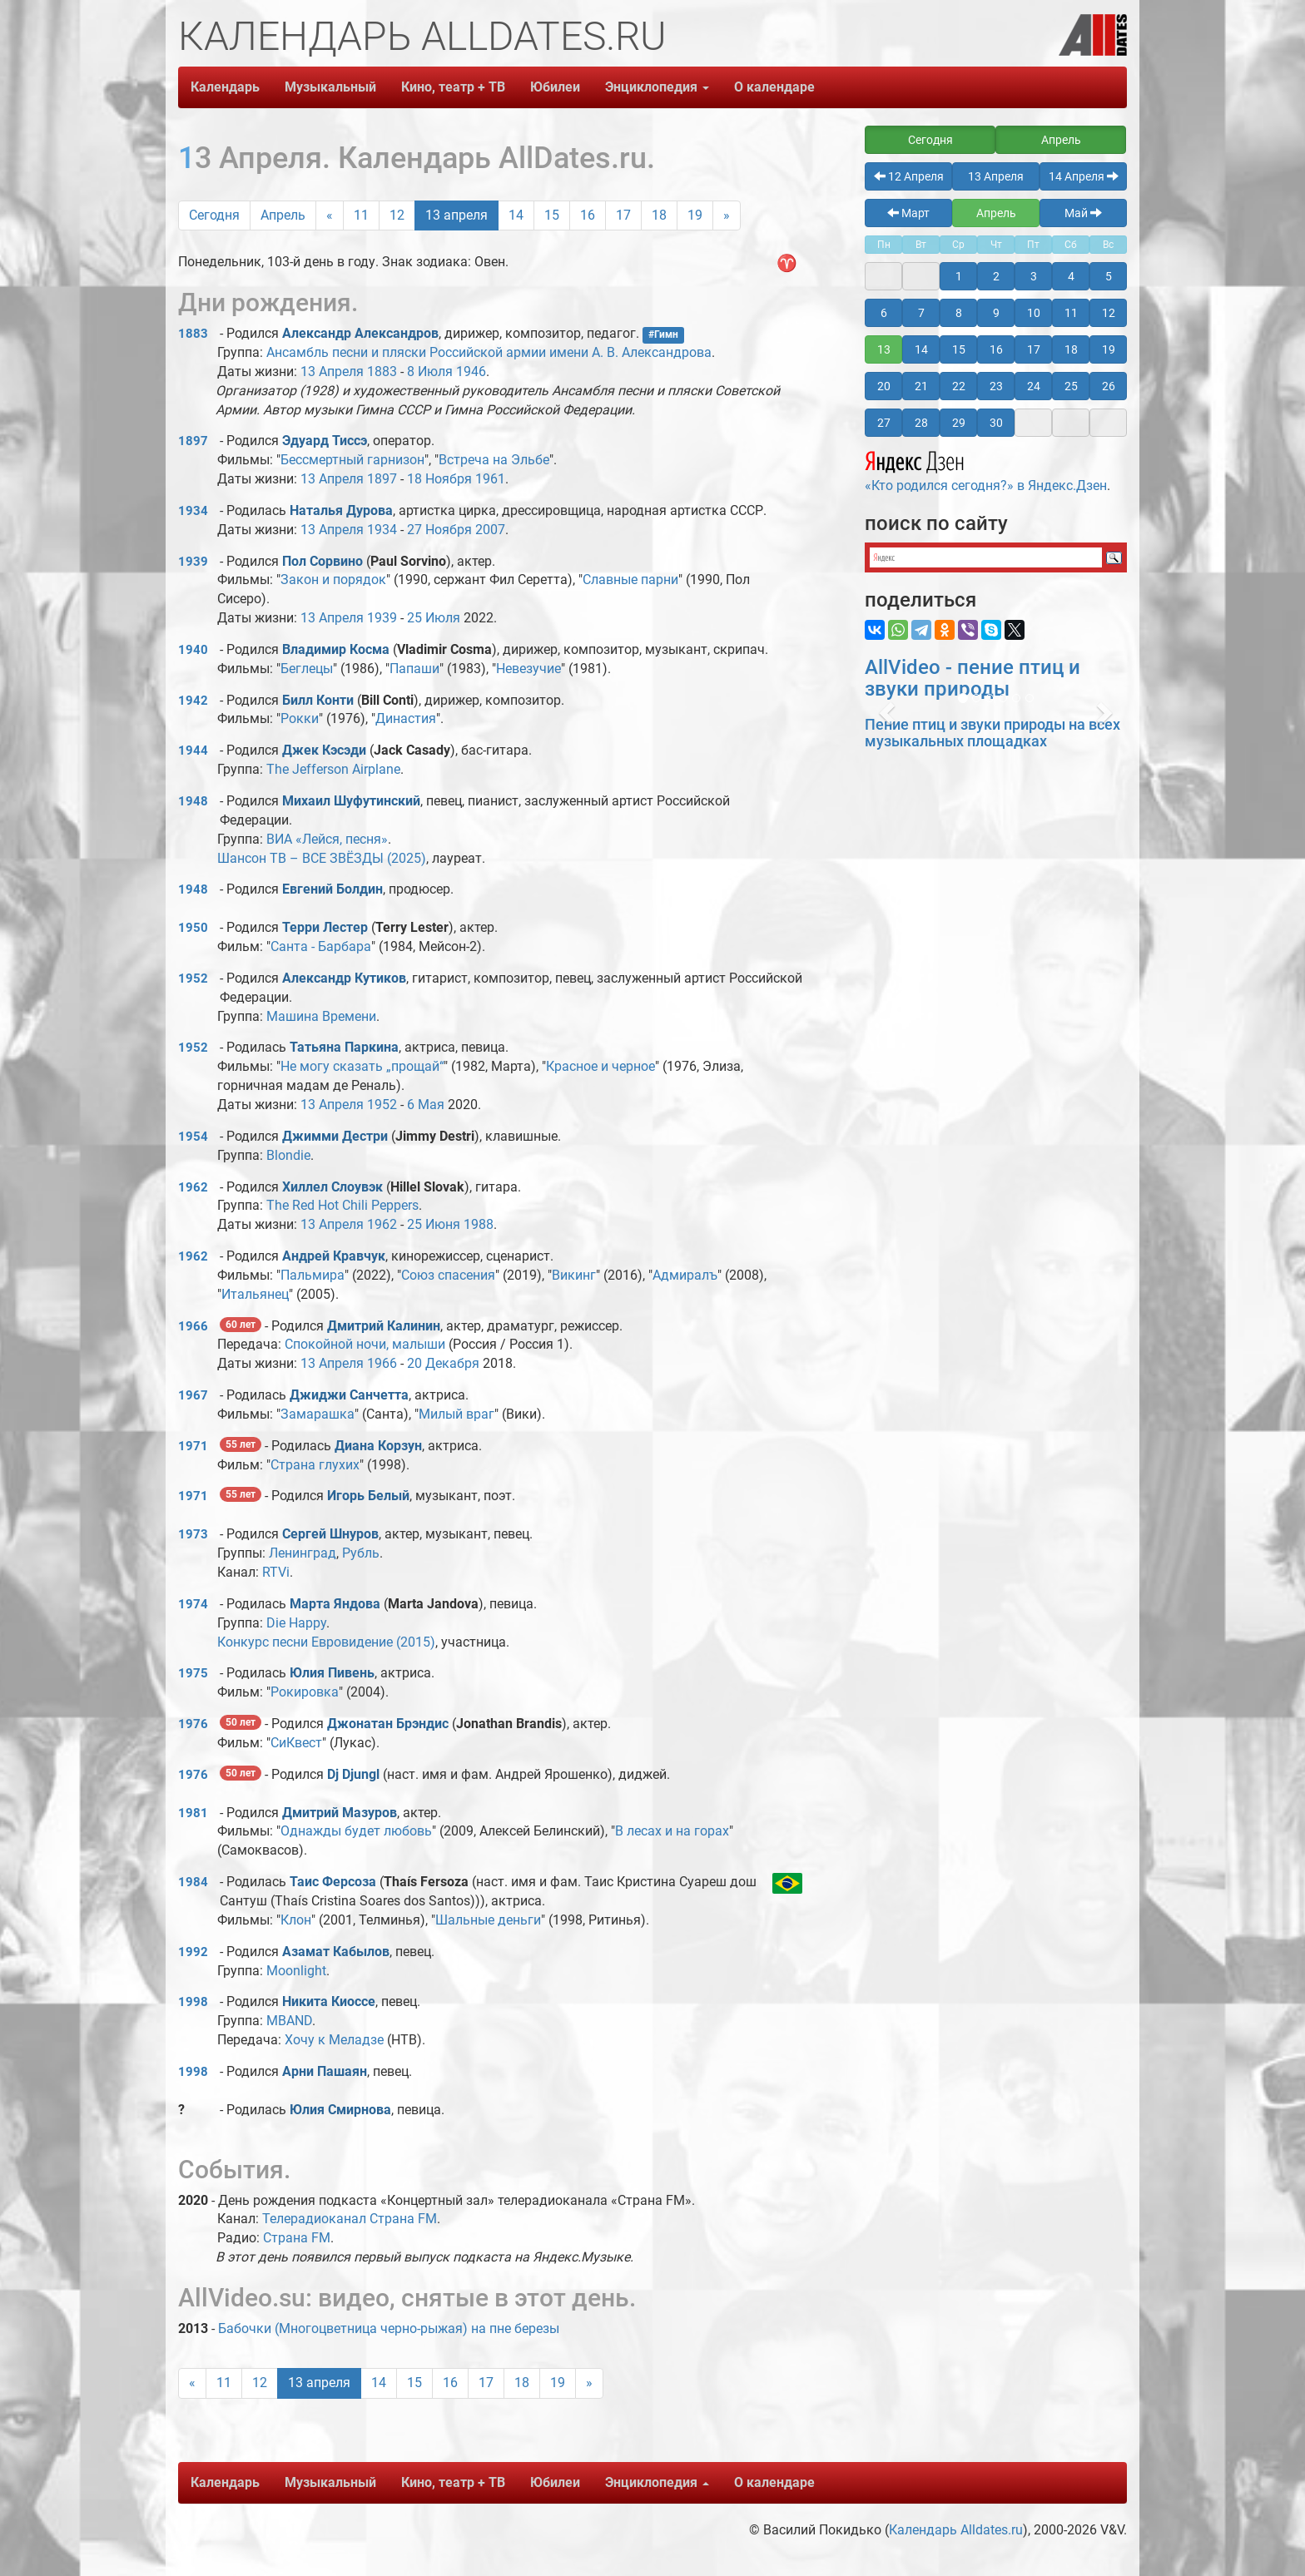  What do you see at coordinates (1033, 349) in the screenshot?
I see `17 [button]` at bounding box center [1033, 349].